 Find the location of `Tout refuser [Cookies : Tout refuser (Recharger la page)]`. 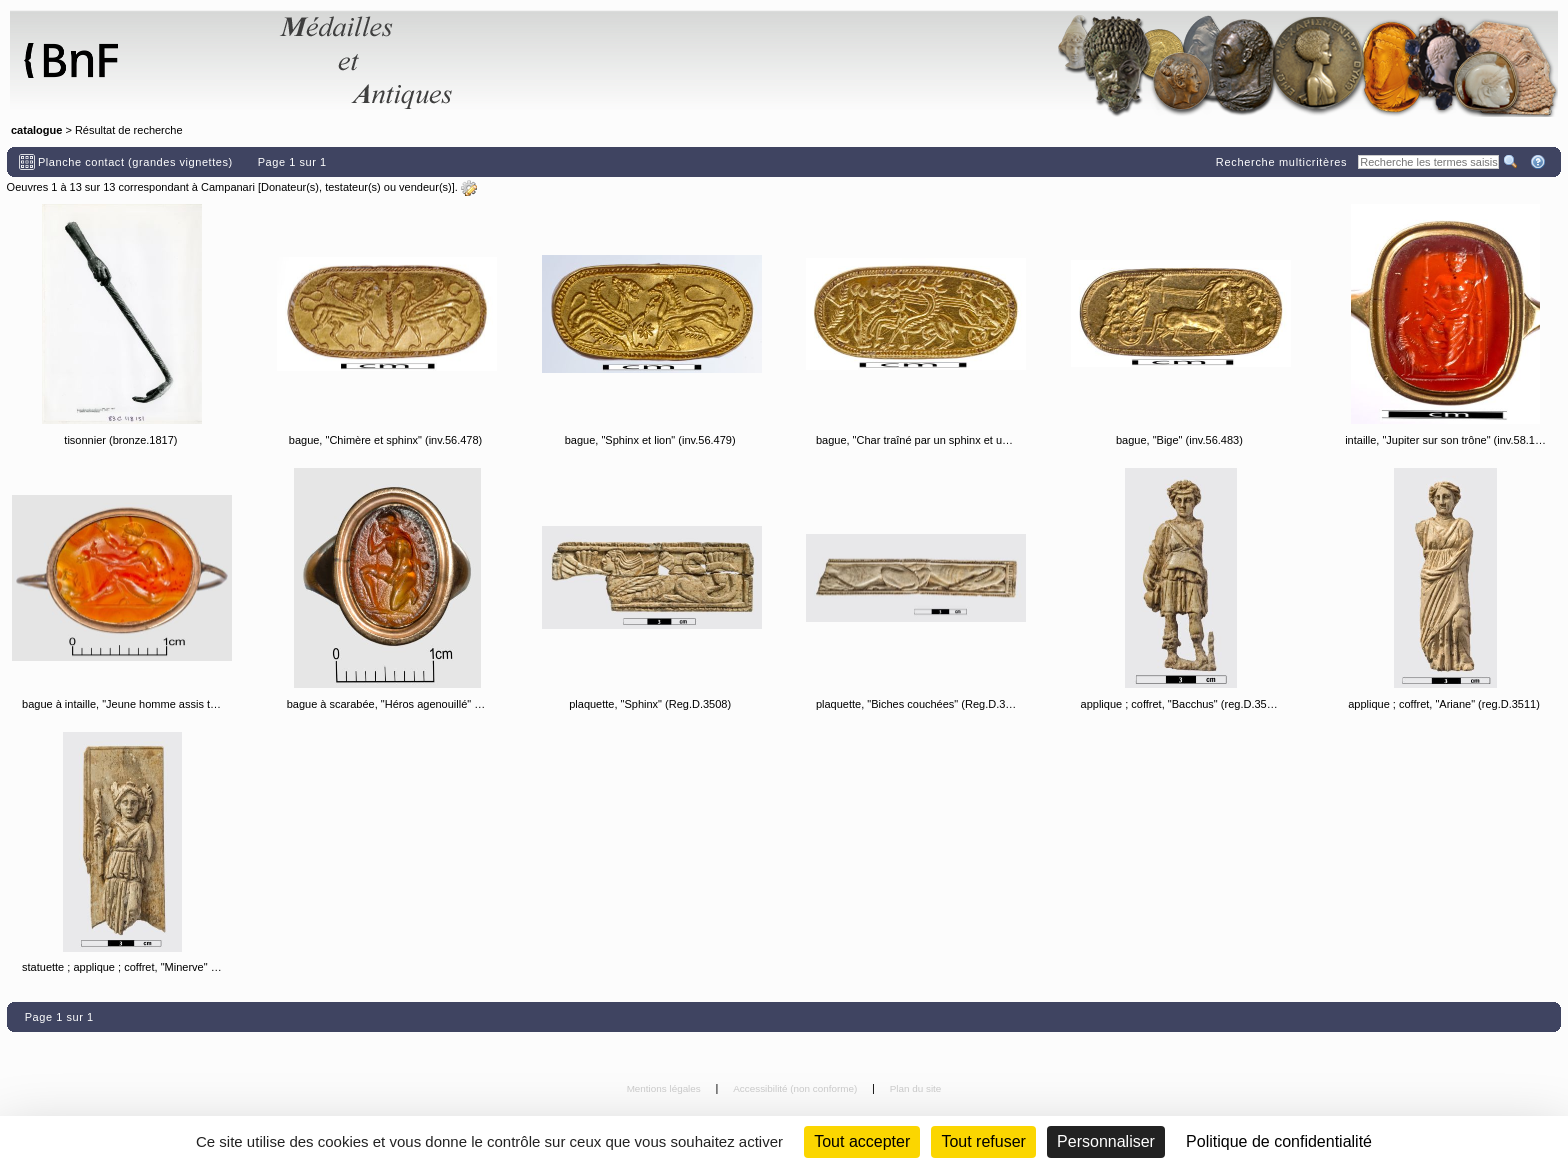

Tout refuser [Cookies : Tout refuser (Recharger la page)] is located at coordinates (983, 1141).